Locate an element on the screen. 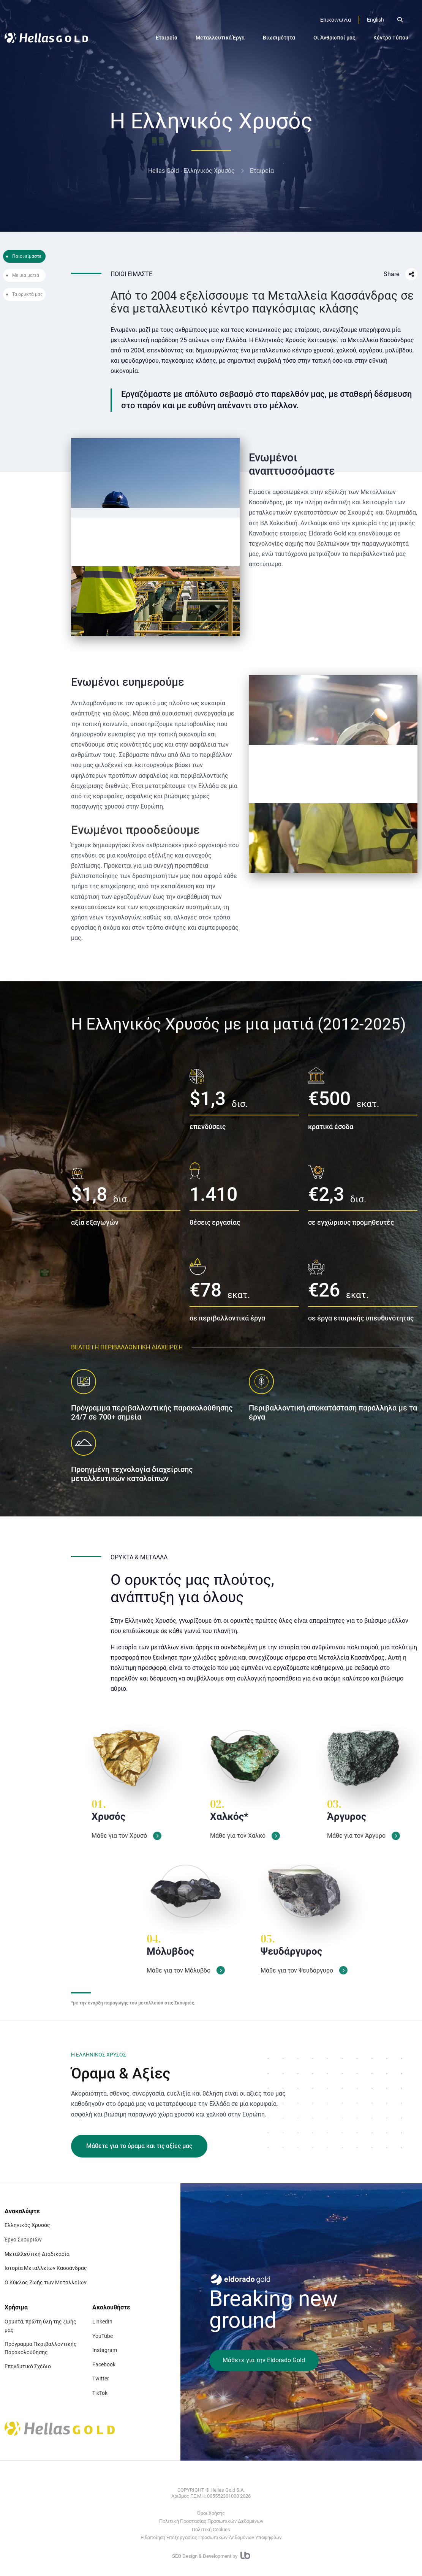  LinkedIn is located at coordinates (102, 2322).